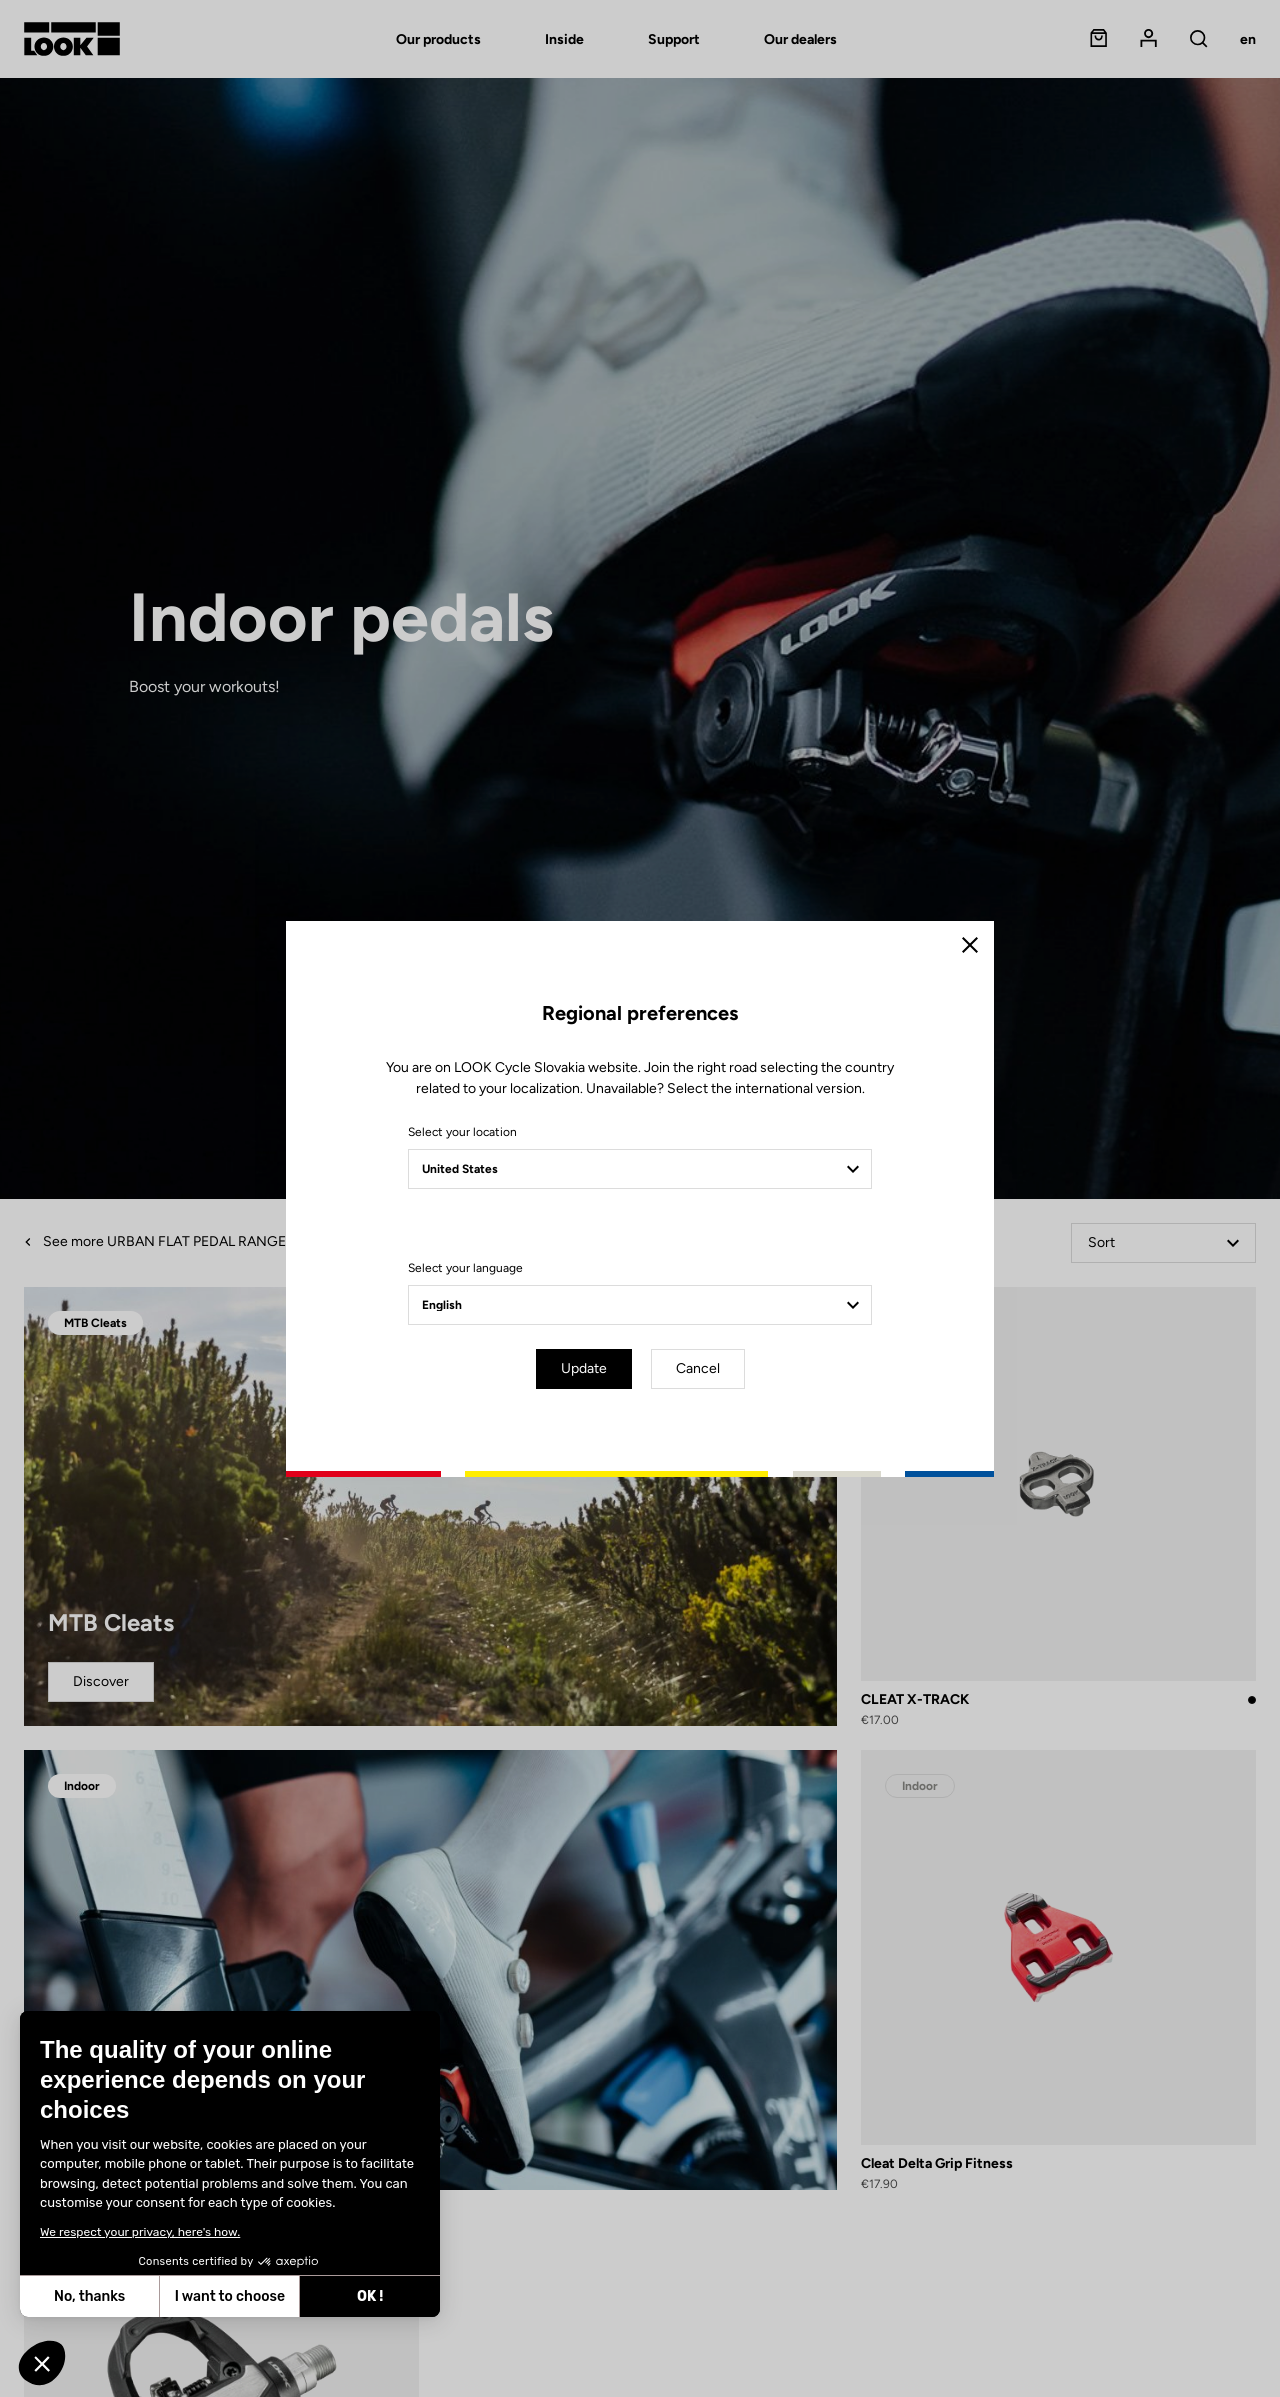  I want to click on I want to choose [I choose the cookies to configure], so click(229, 2296).